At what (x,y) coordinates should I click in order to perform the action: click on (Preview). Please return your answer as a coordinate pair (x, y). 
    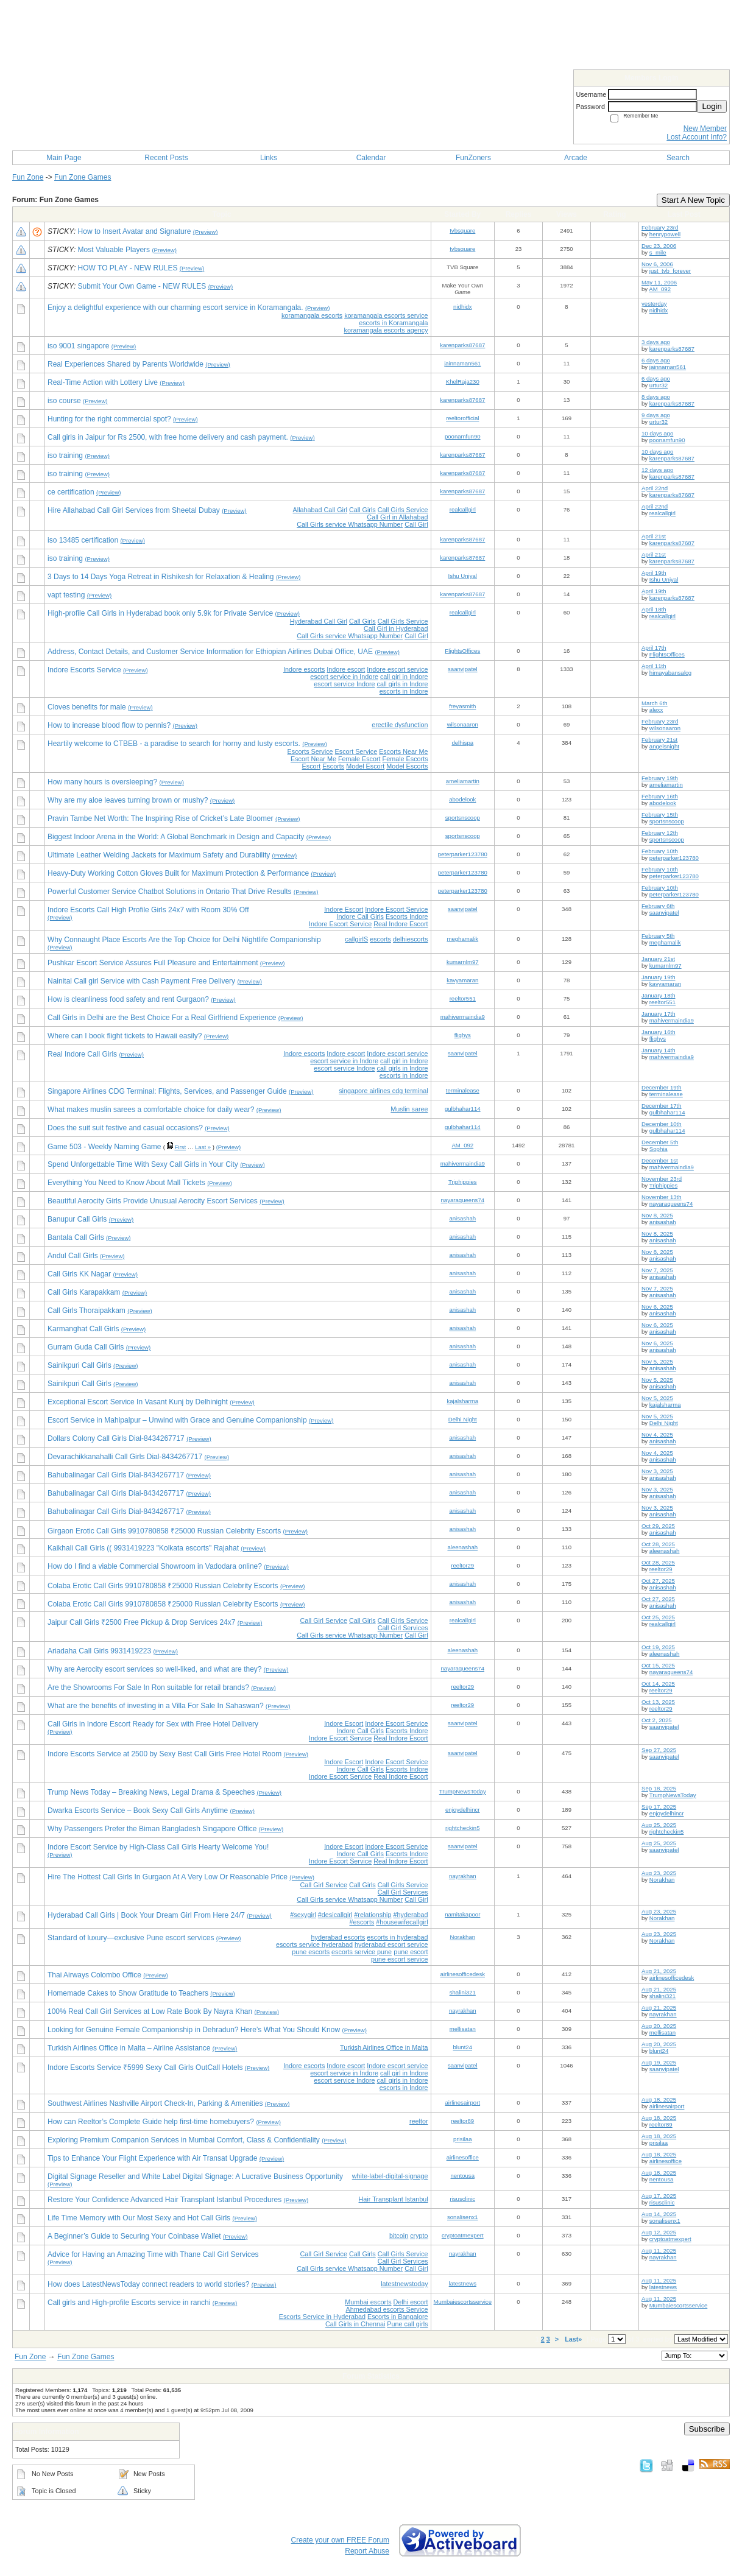
    Looking at the image, I should click on (205, 231).